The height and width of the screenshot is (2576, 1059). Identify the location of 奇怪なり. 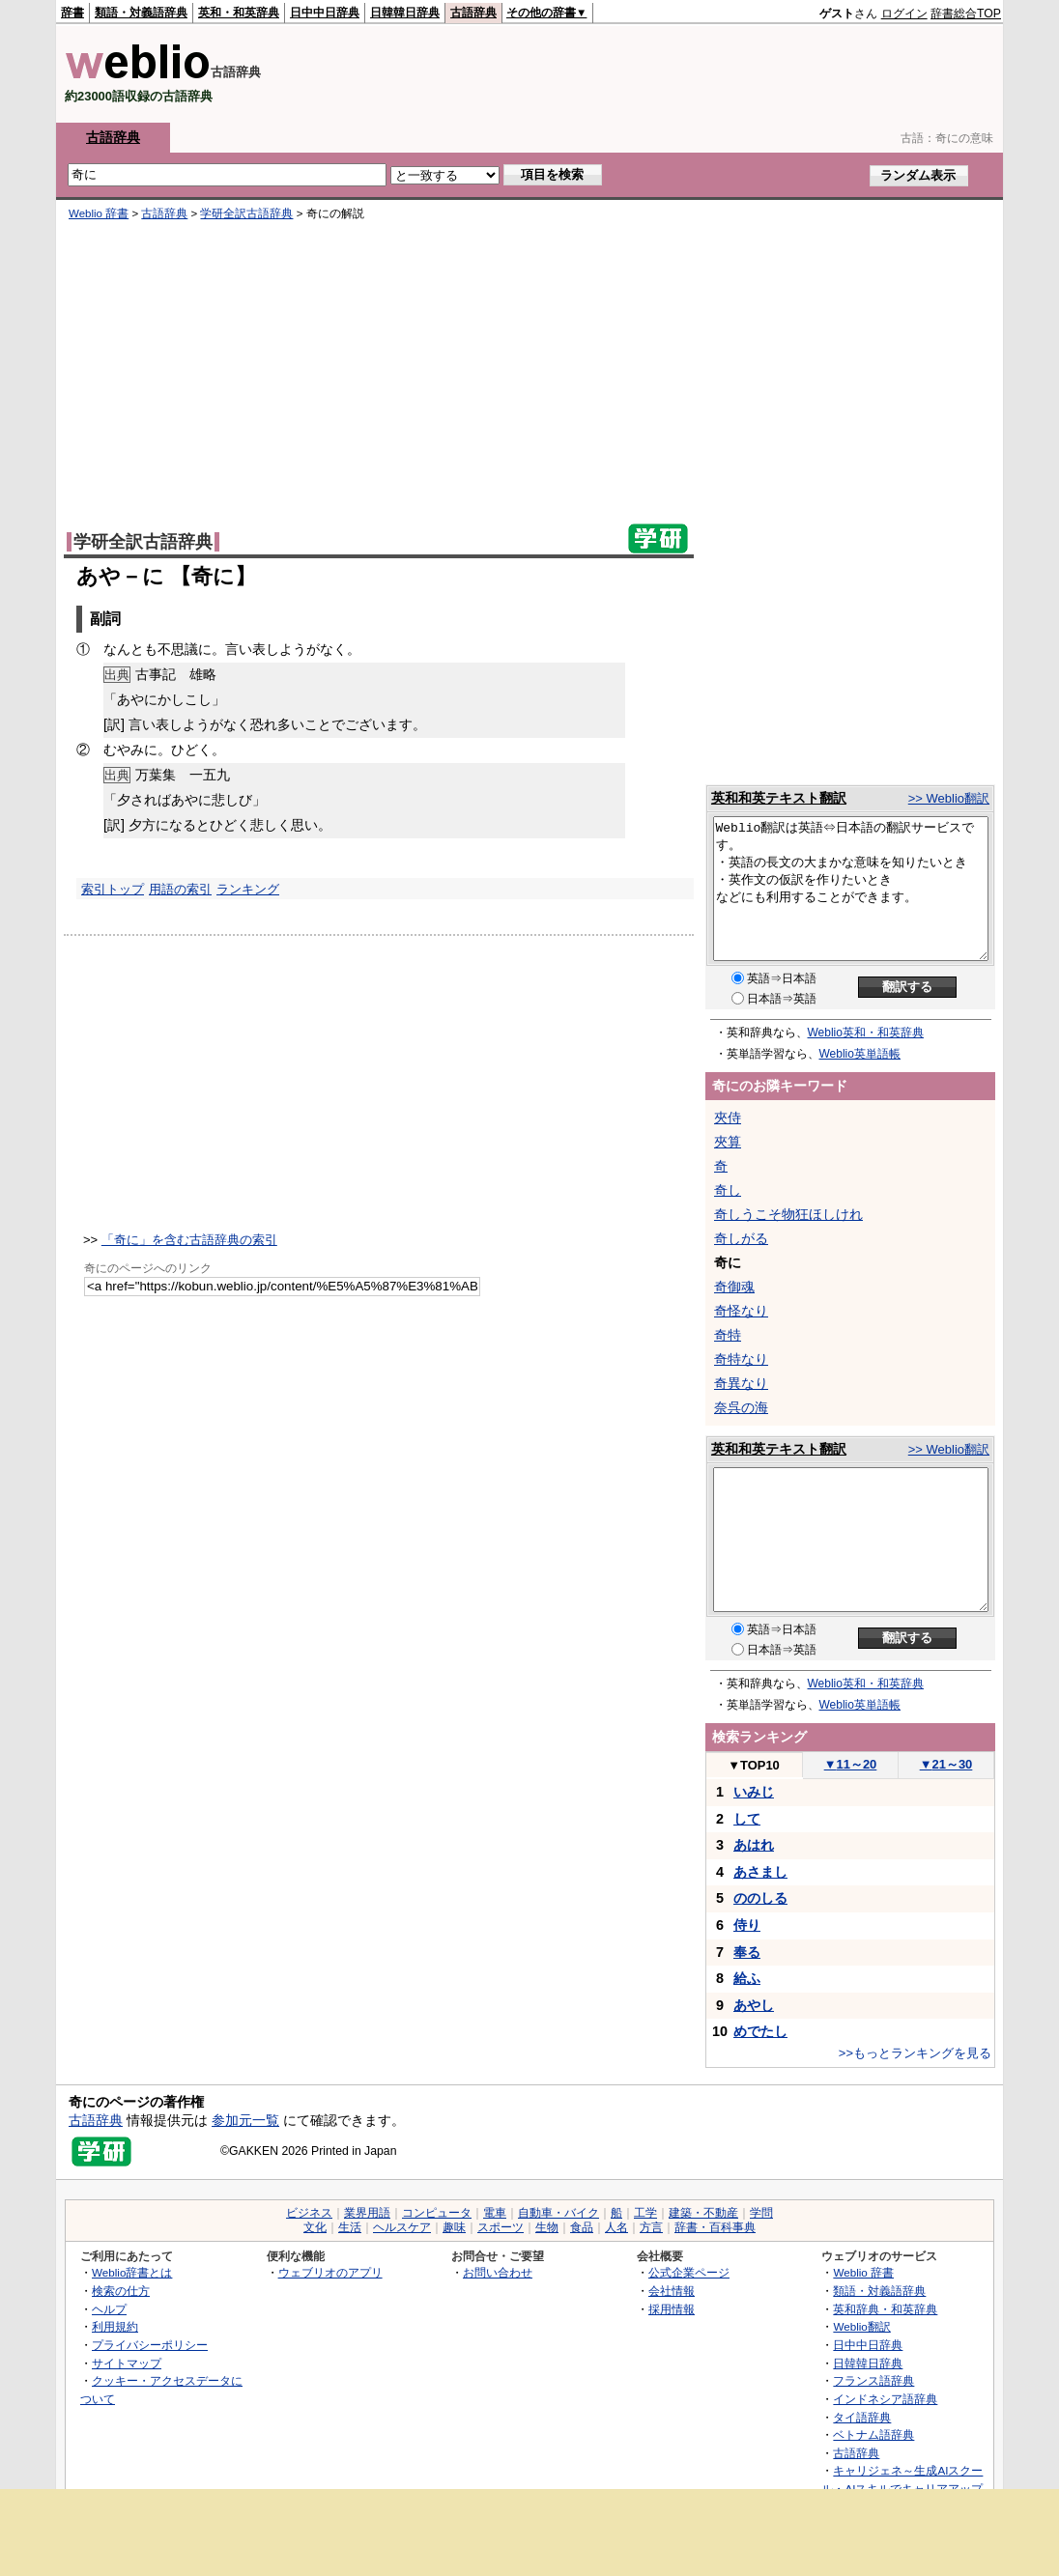
(741, 1310).